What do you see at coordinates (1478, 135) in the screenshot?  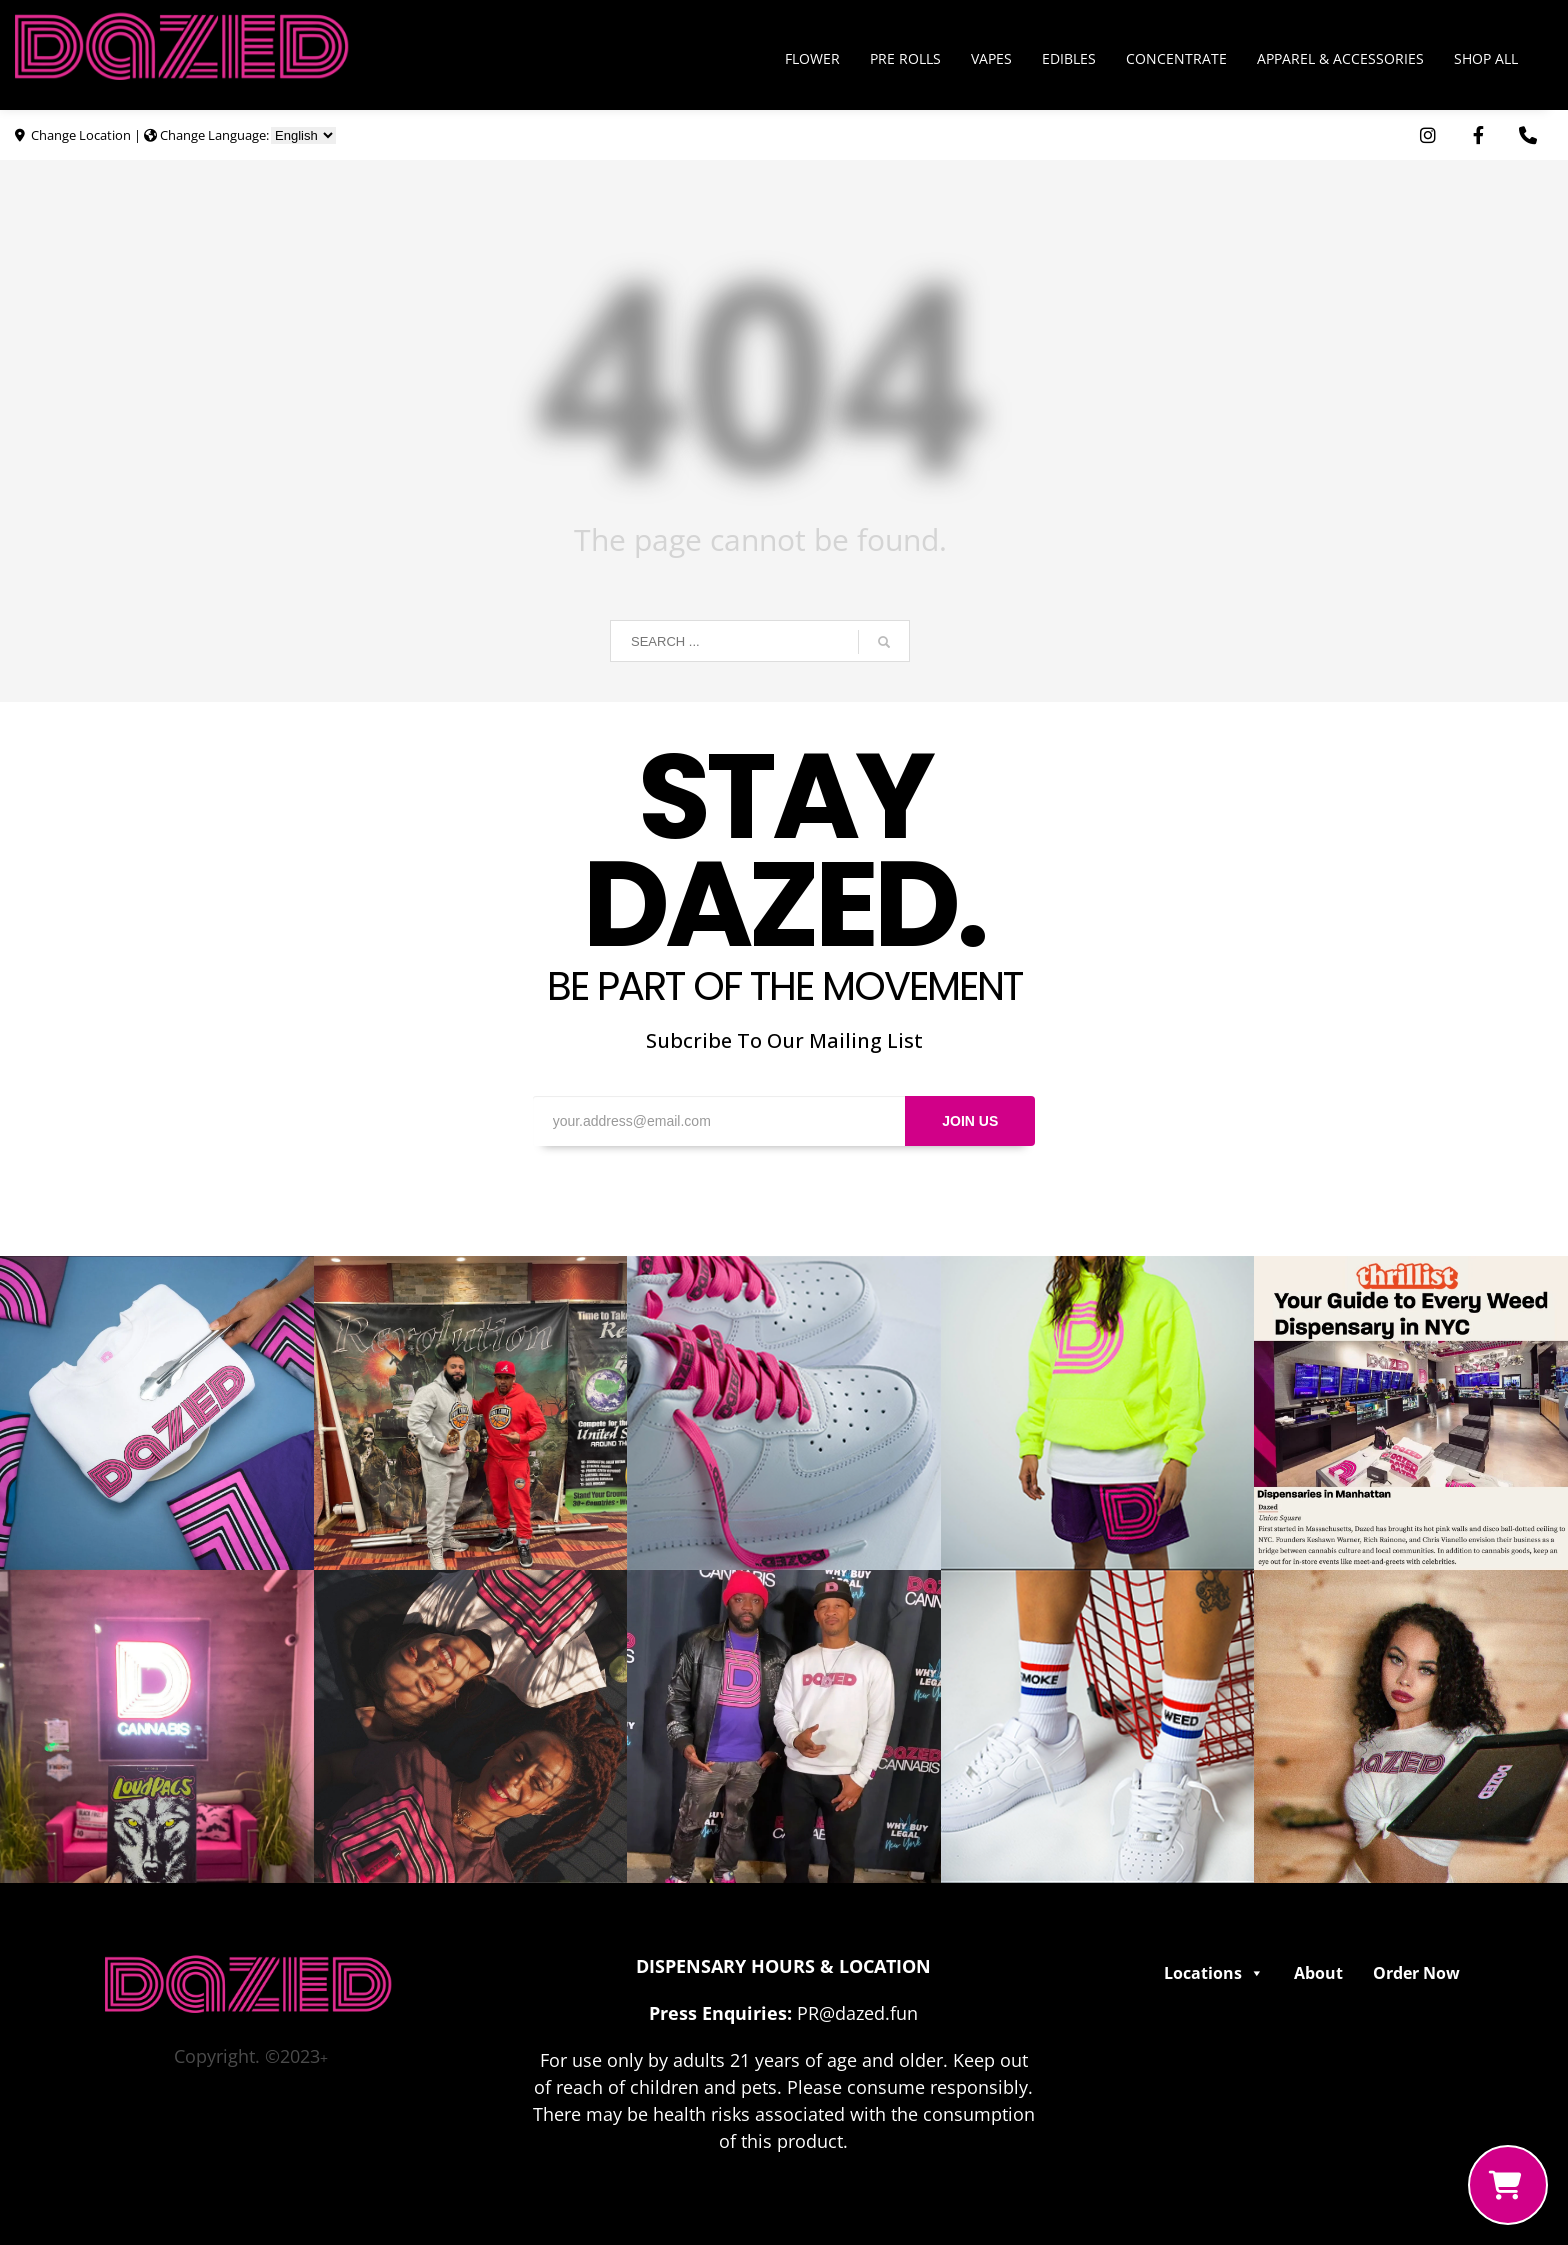 I see `[Visit Dazed Cannabis on Facebook. Opens in external window]` at bounding box center [1478, 135].